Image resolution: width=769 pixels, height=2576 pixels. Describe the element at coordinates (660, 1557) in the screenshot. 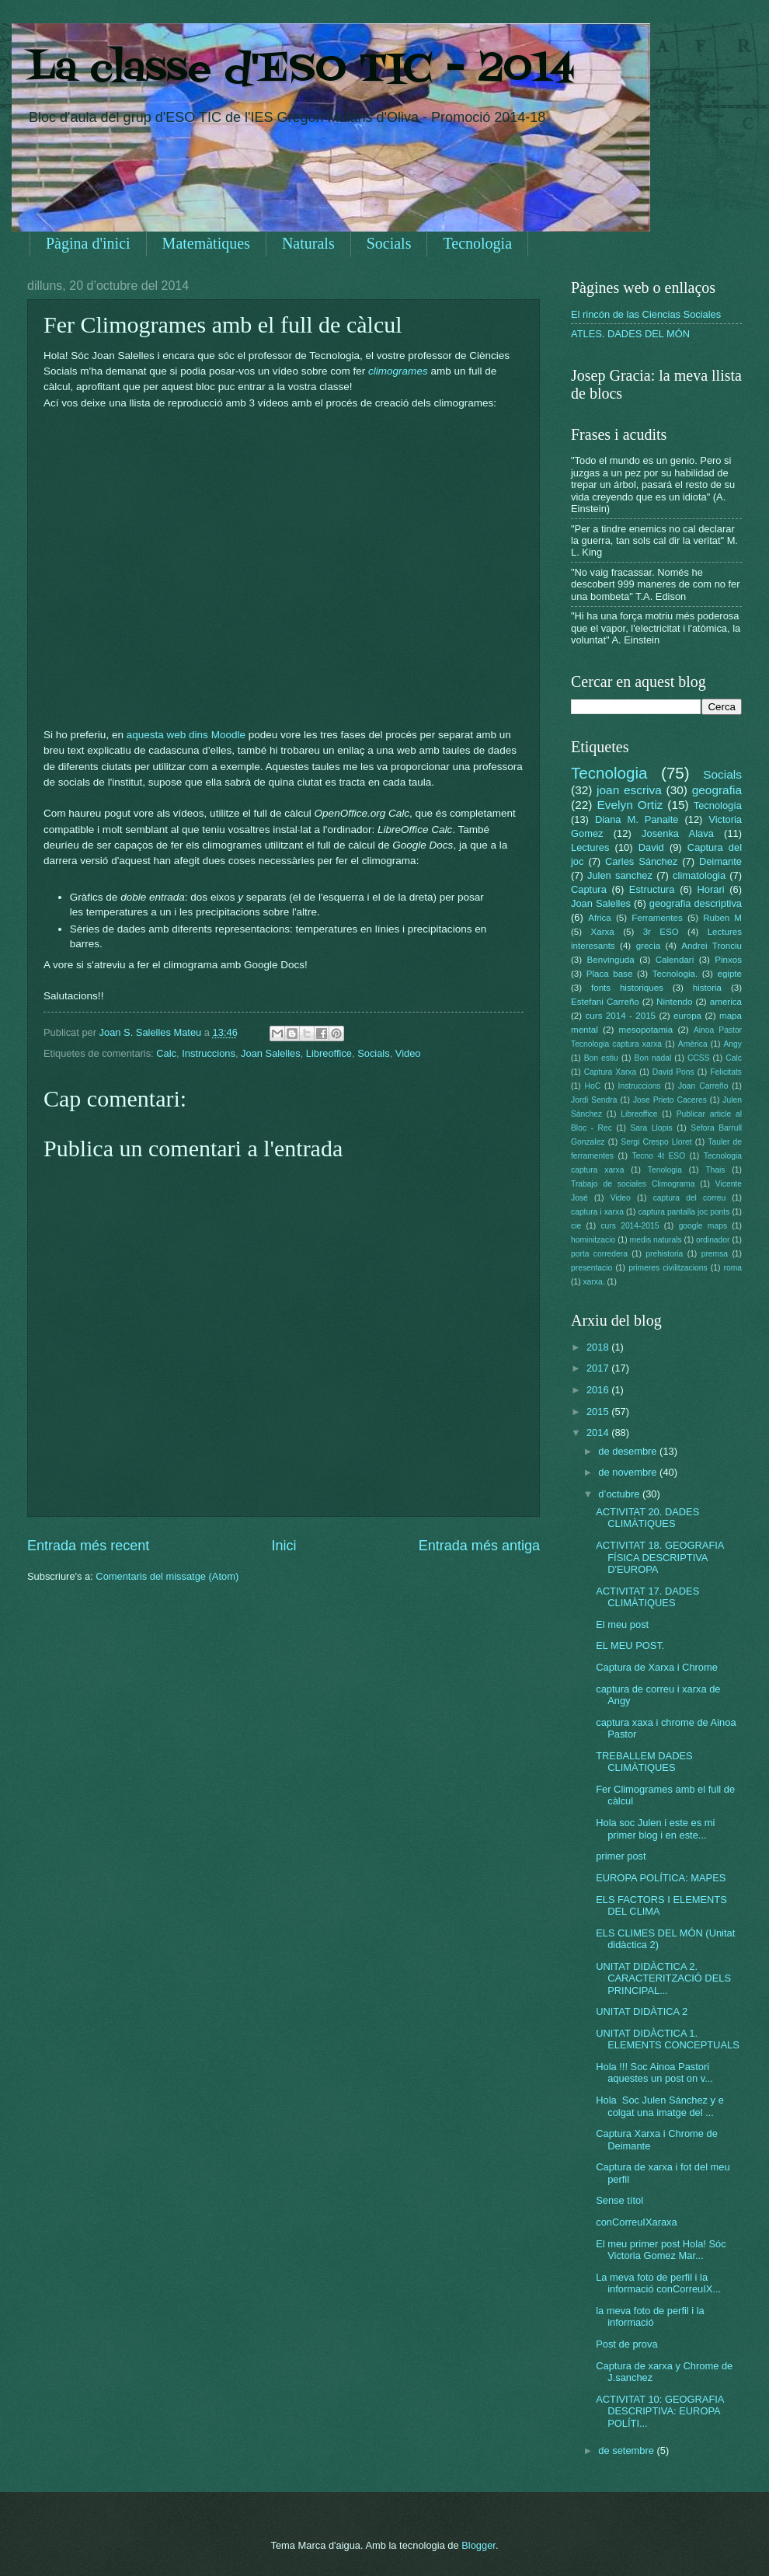

I see `ACTIVITAT 18. GEOGRAFIA FÍSICA DESCRIPTIVA D'EUROPA` at that location.